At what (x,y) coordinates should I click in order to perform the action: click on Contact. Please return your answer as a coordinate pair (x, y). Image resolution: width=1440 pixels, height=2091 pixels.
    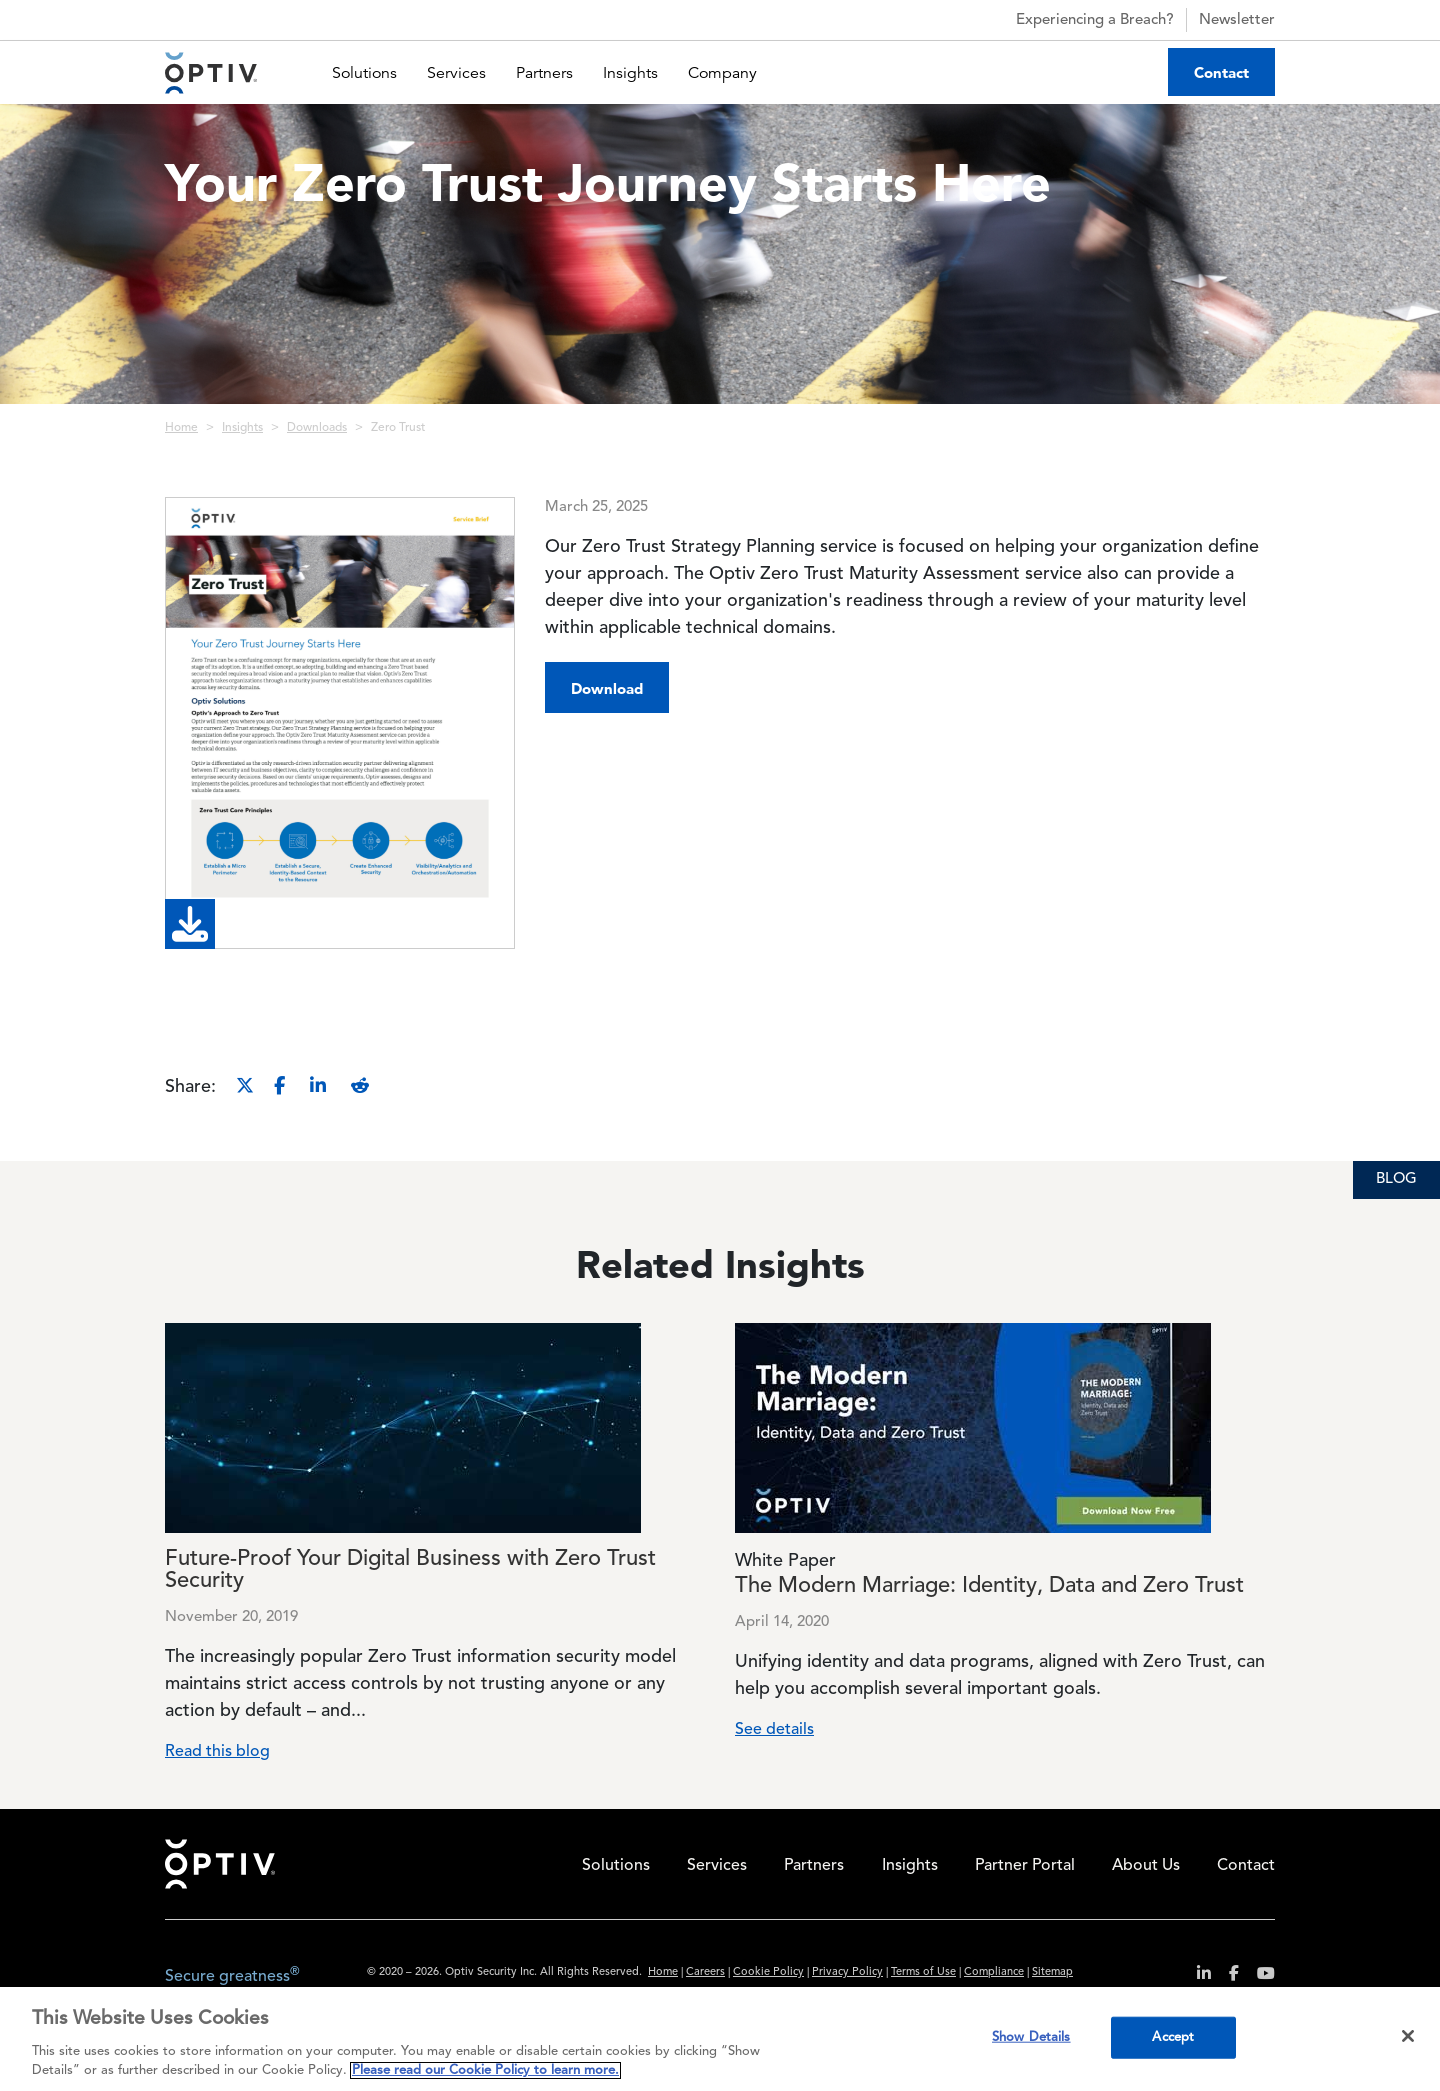
    Looking at the image, I should click on (1221, 72).